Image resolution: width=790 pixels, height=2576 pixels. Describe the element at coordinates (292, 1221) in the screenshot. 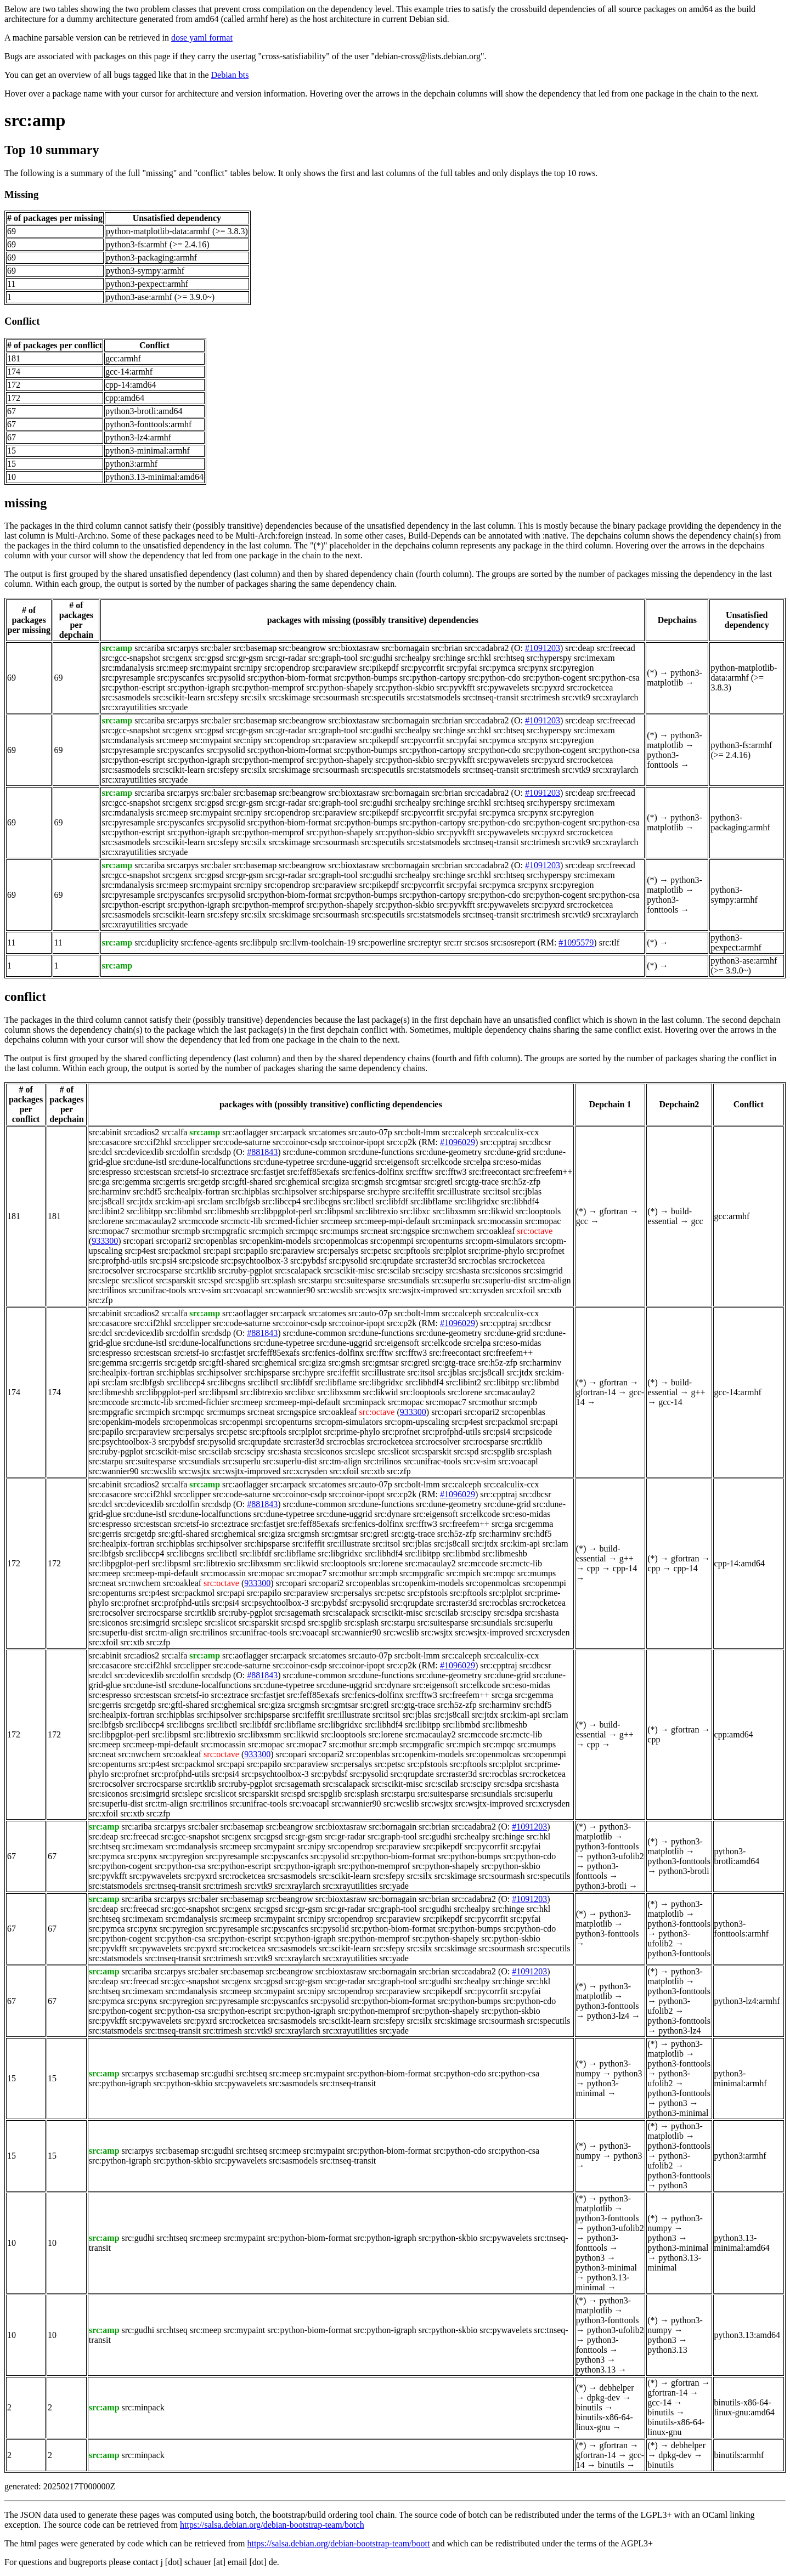

I see `src:med-fichier` at that location.